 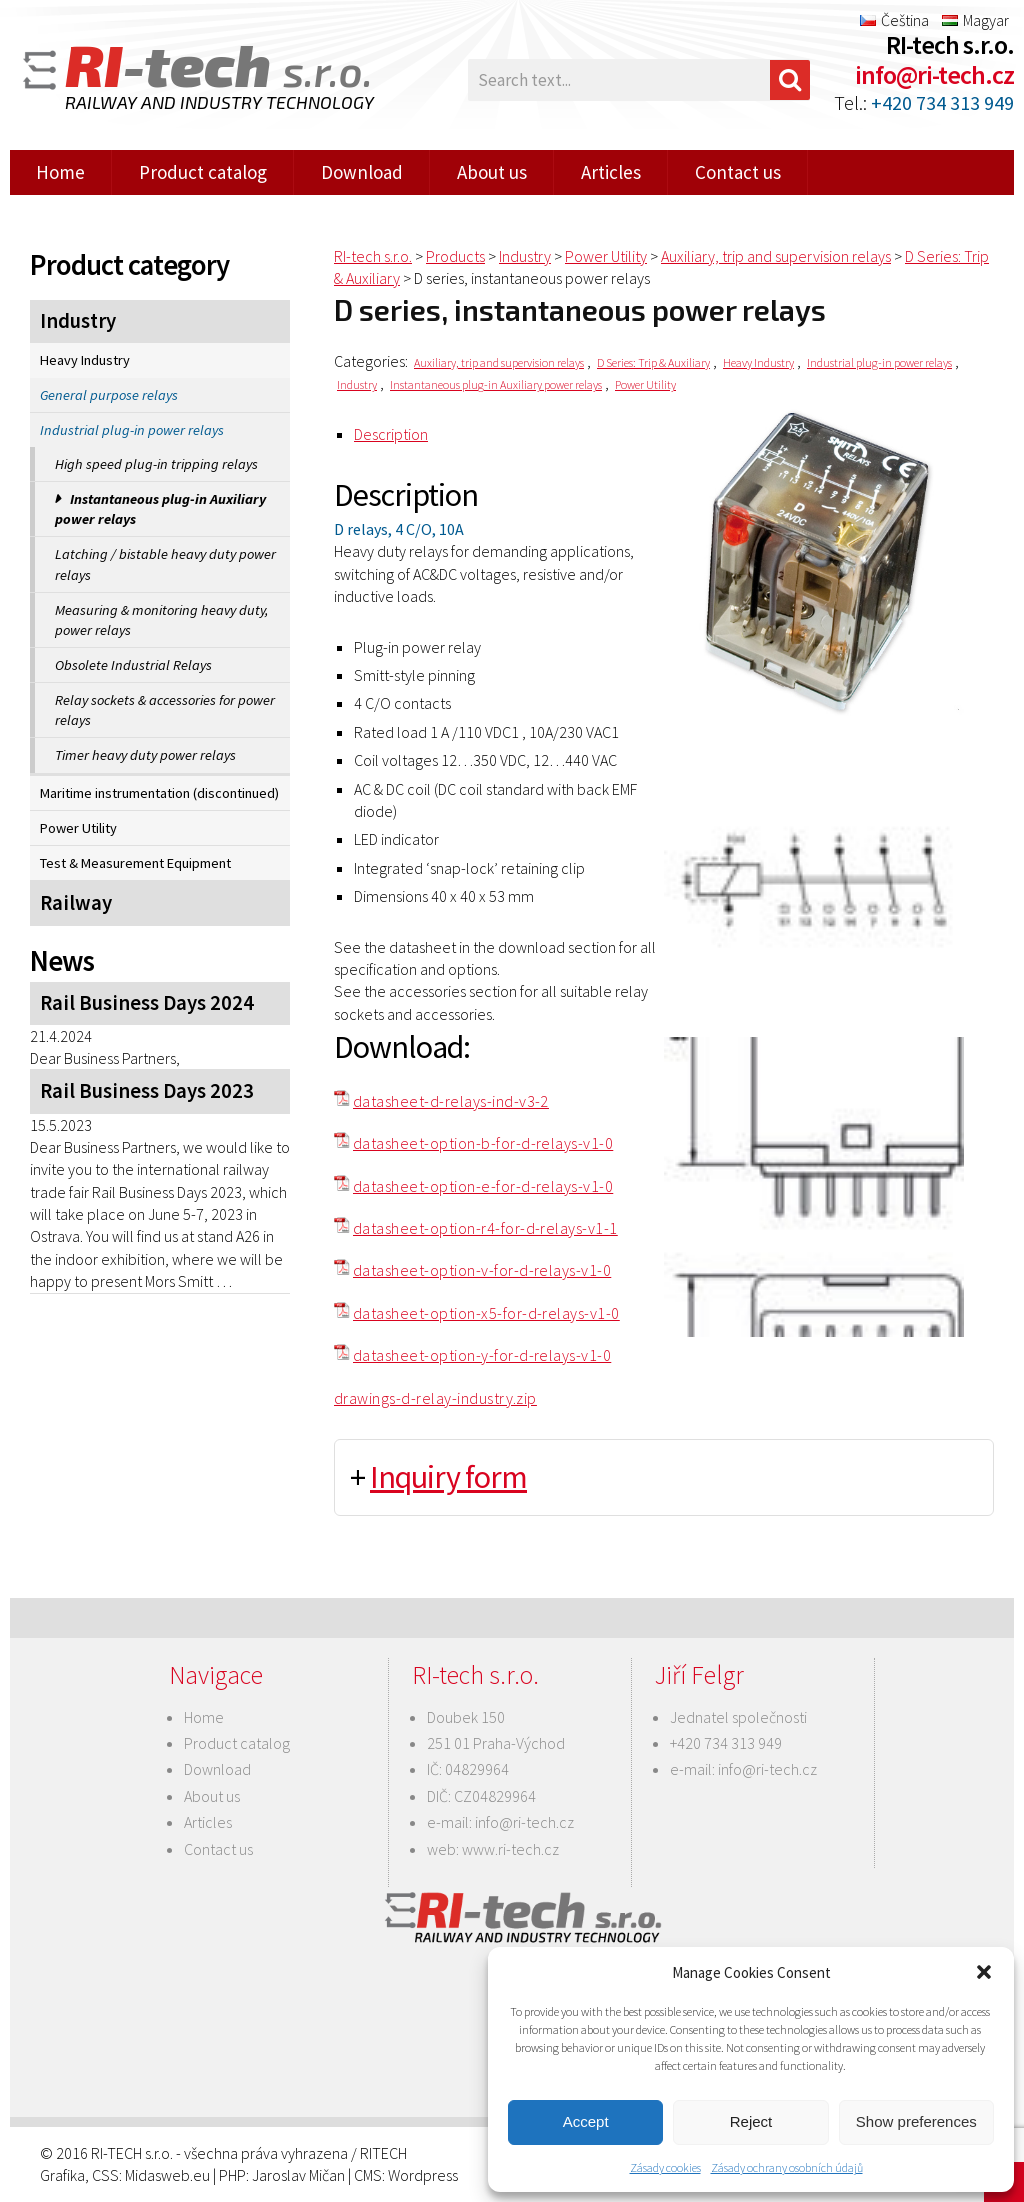 What do you see at coordinates (482, 1270) in the screenshot?
I see `datasheet-option-v-for-d-relays-v1-0` at bounding box center [482, 1270].